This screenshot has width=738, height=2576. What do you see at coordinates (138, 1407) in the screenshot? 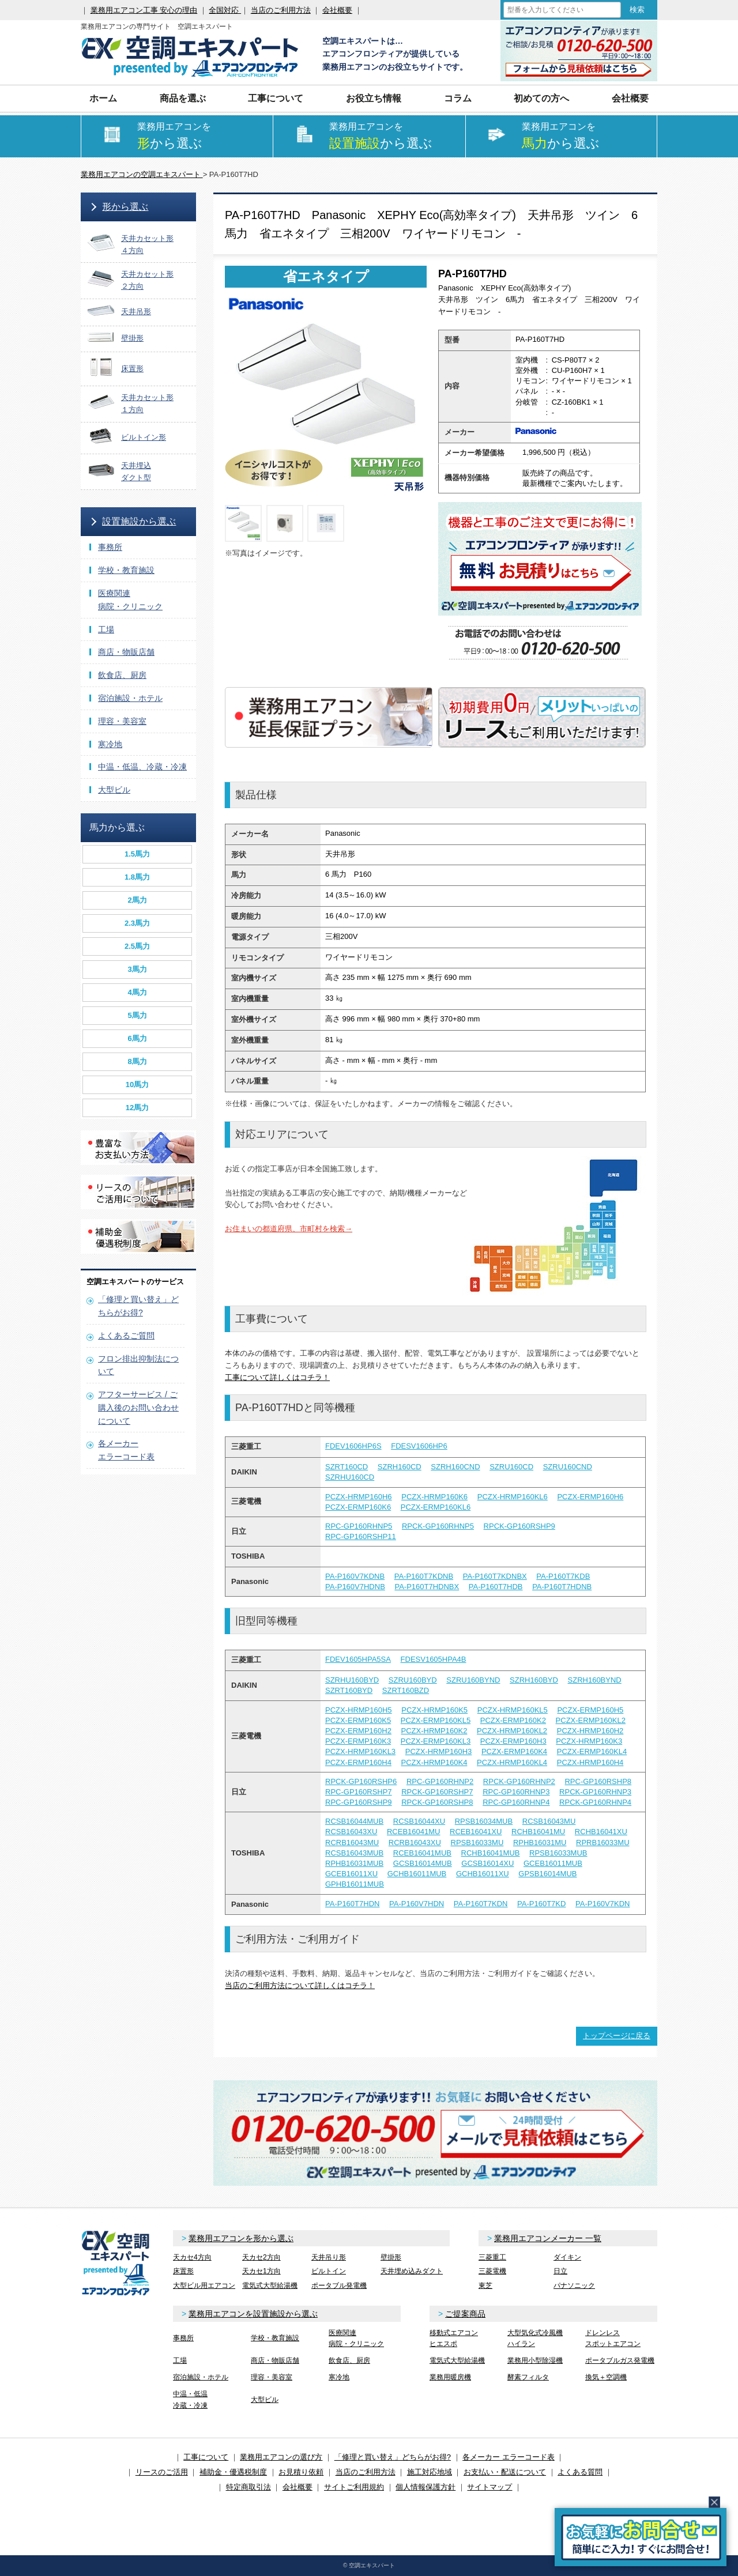
I see `アフターサービス / ご購入後のお問い合わせについて` at bounding box center [138, 1407].